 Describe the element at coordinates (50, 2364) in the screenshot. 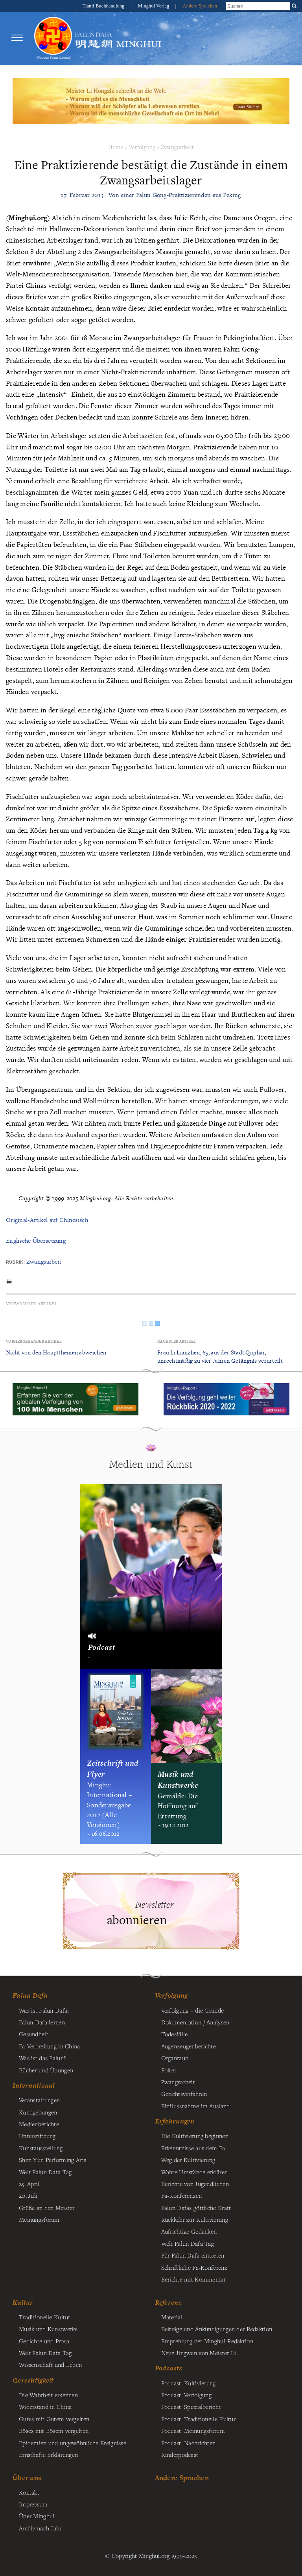

I see `Wissenschaft und Leben` at that location.